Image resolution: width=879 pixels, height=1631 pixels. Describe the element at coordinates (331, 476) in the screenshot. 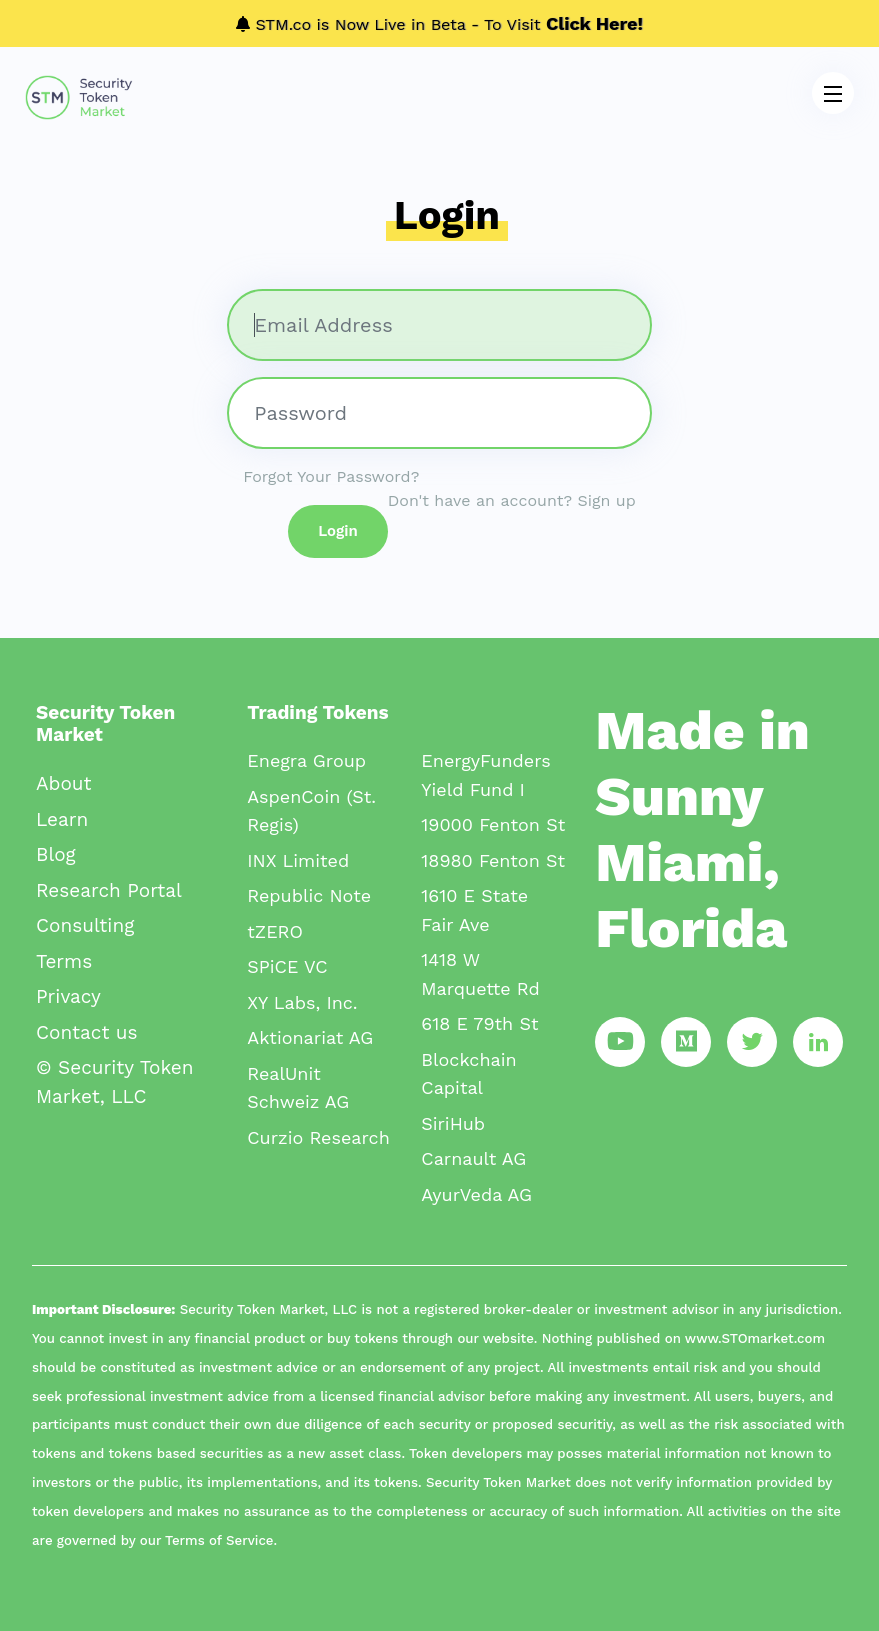

I see `Forgot Your Password?` at that location.